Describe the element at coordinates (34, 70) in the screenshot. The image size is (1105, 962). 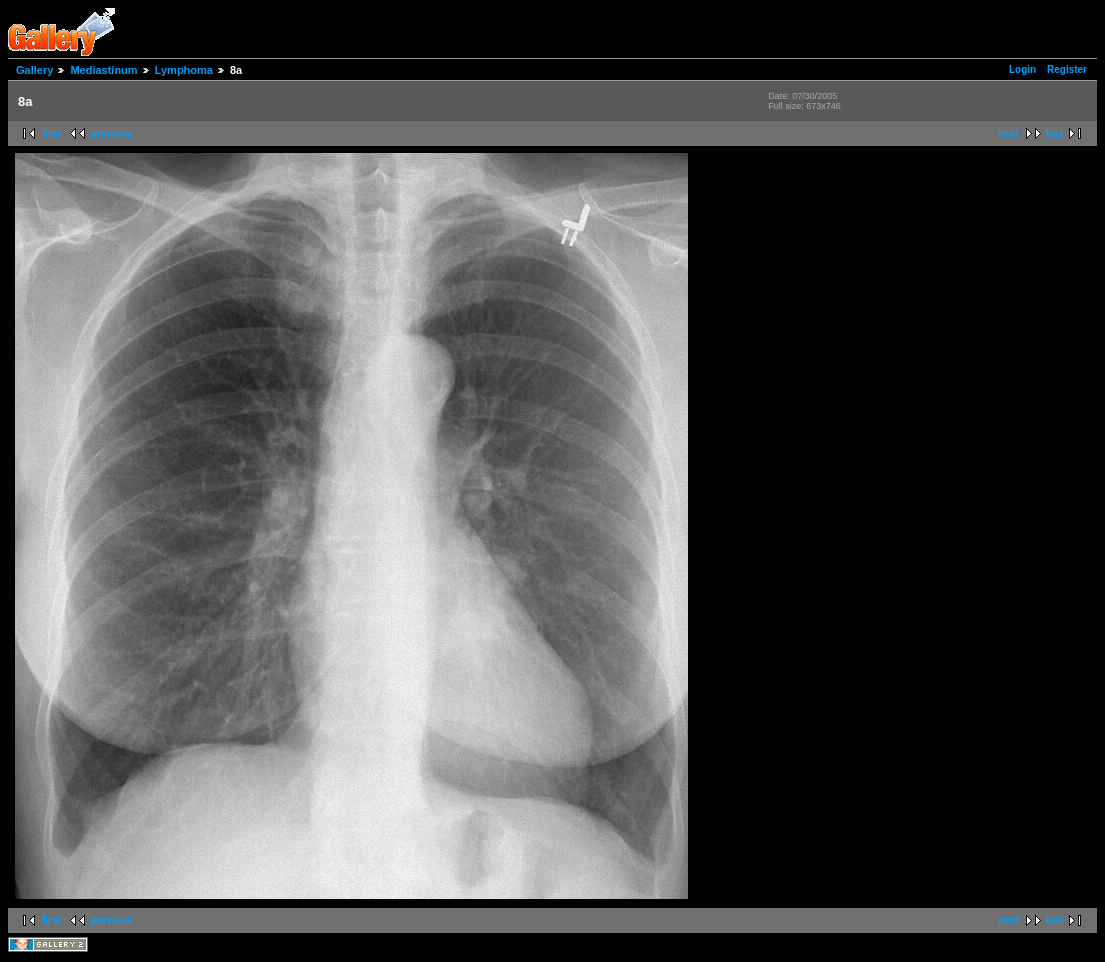
I see `Gallery` at that location.